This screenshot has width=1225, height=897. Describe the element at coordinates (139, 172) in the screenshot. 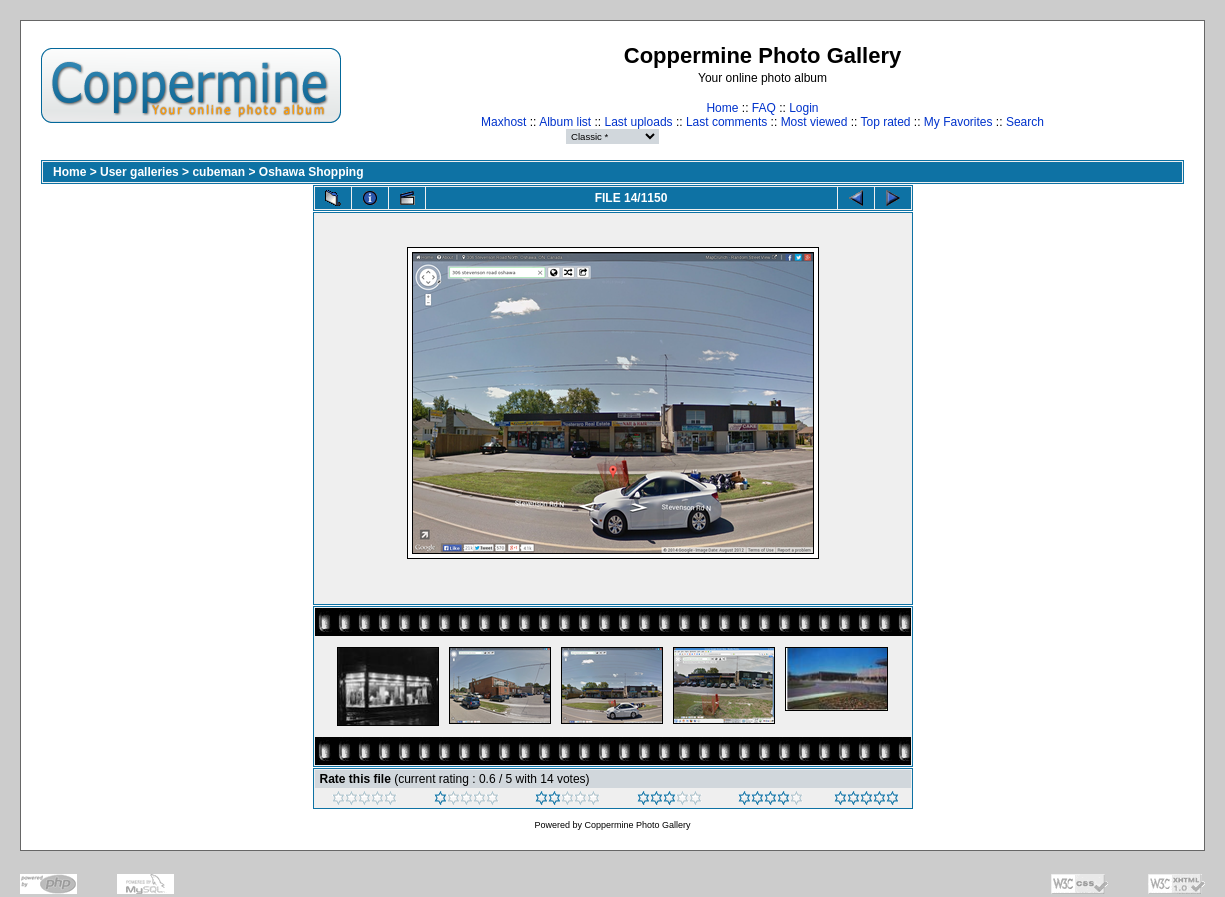

I see `User galleries` at that location.